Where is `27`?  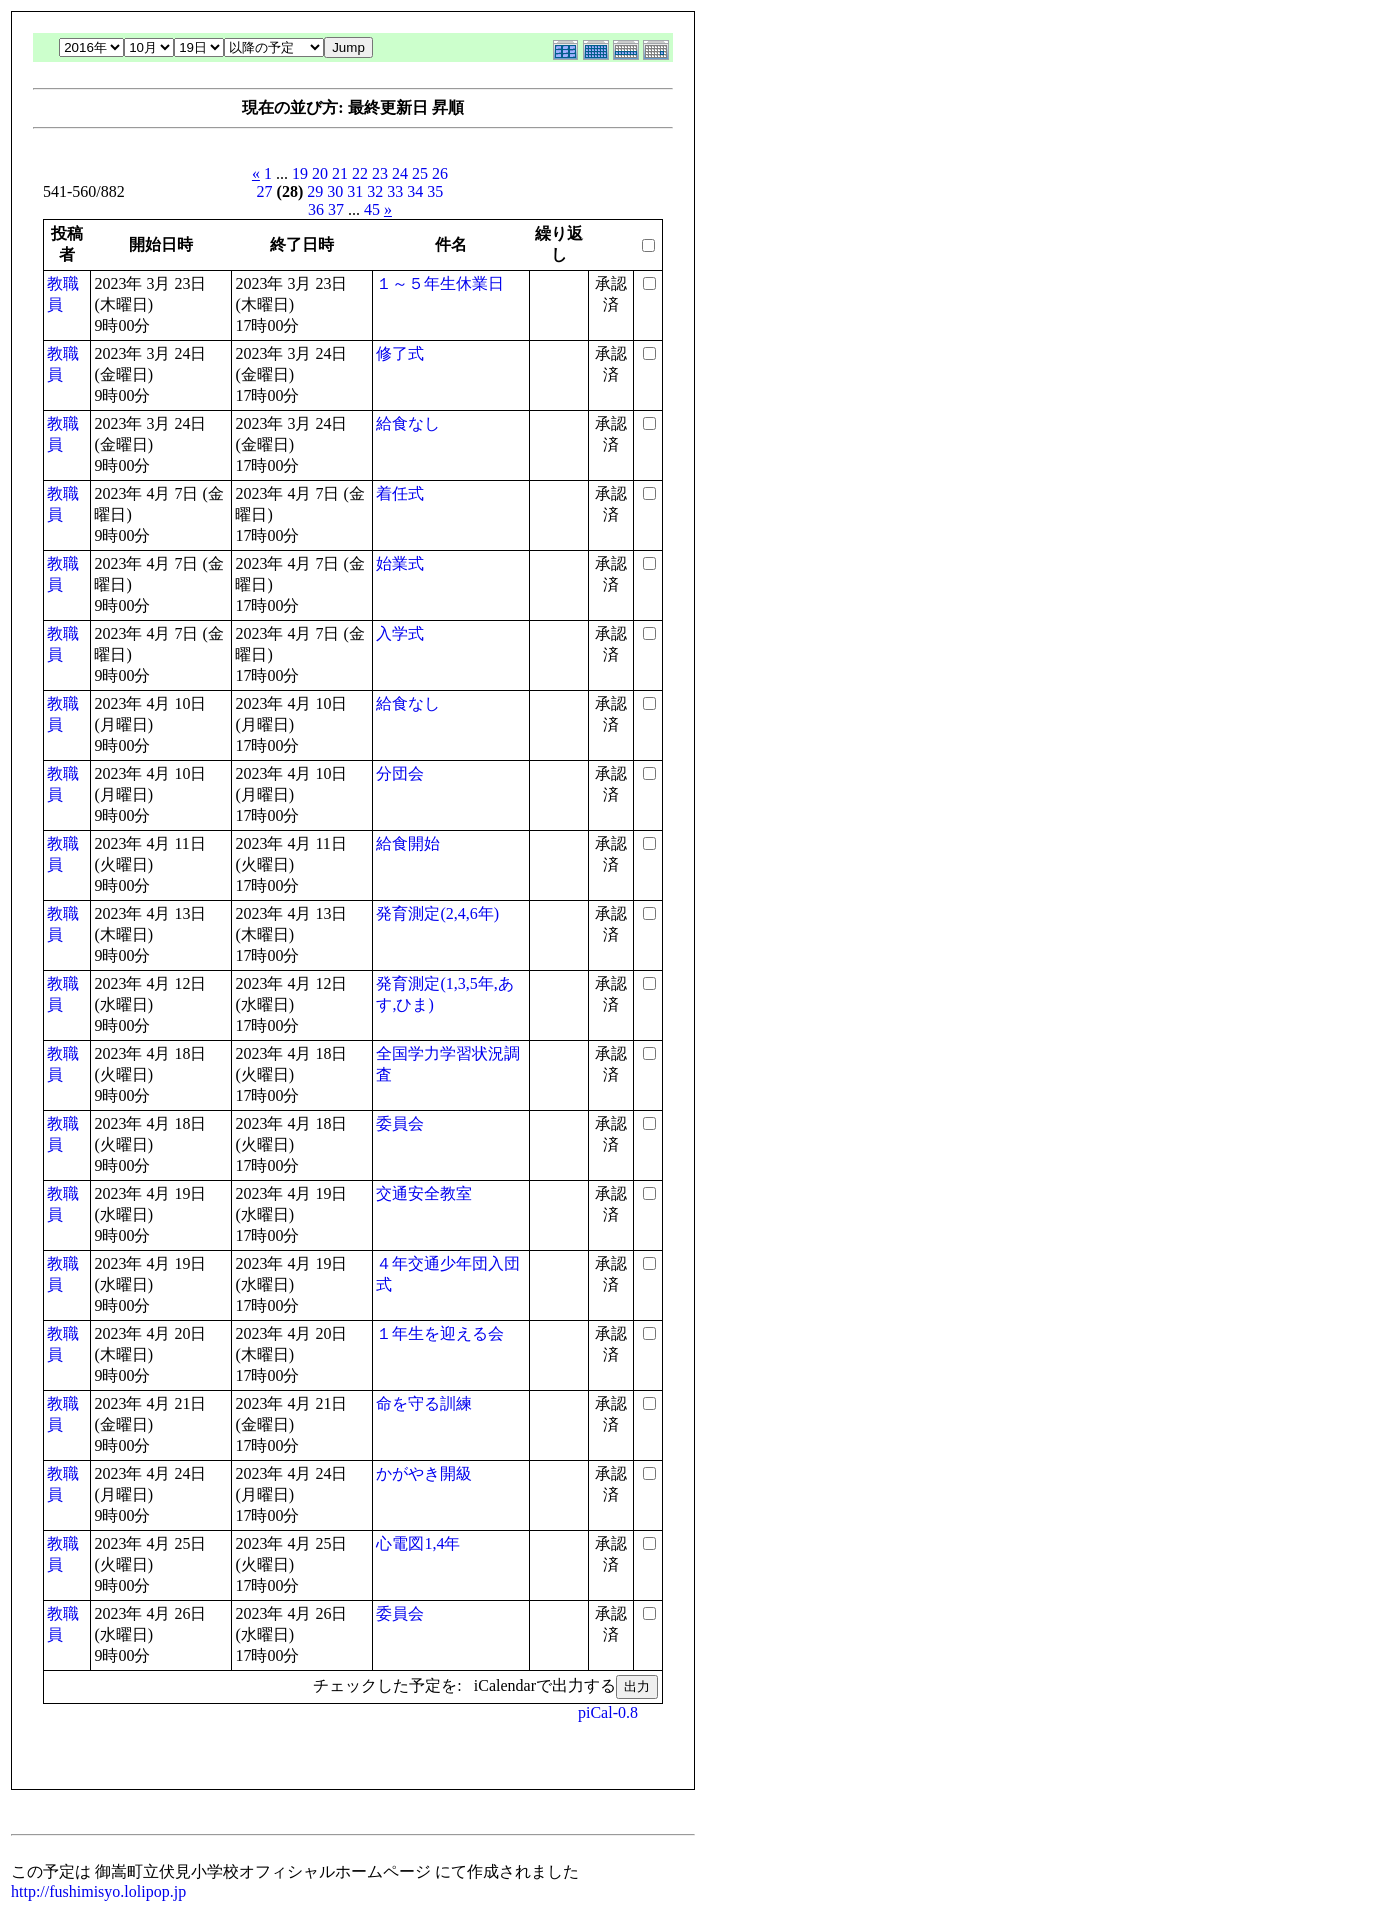 27 is located at coordinates (265, 191).